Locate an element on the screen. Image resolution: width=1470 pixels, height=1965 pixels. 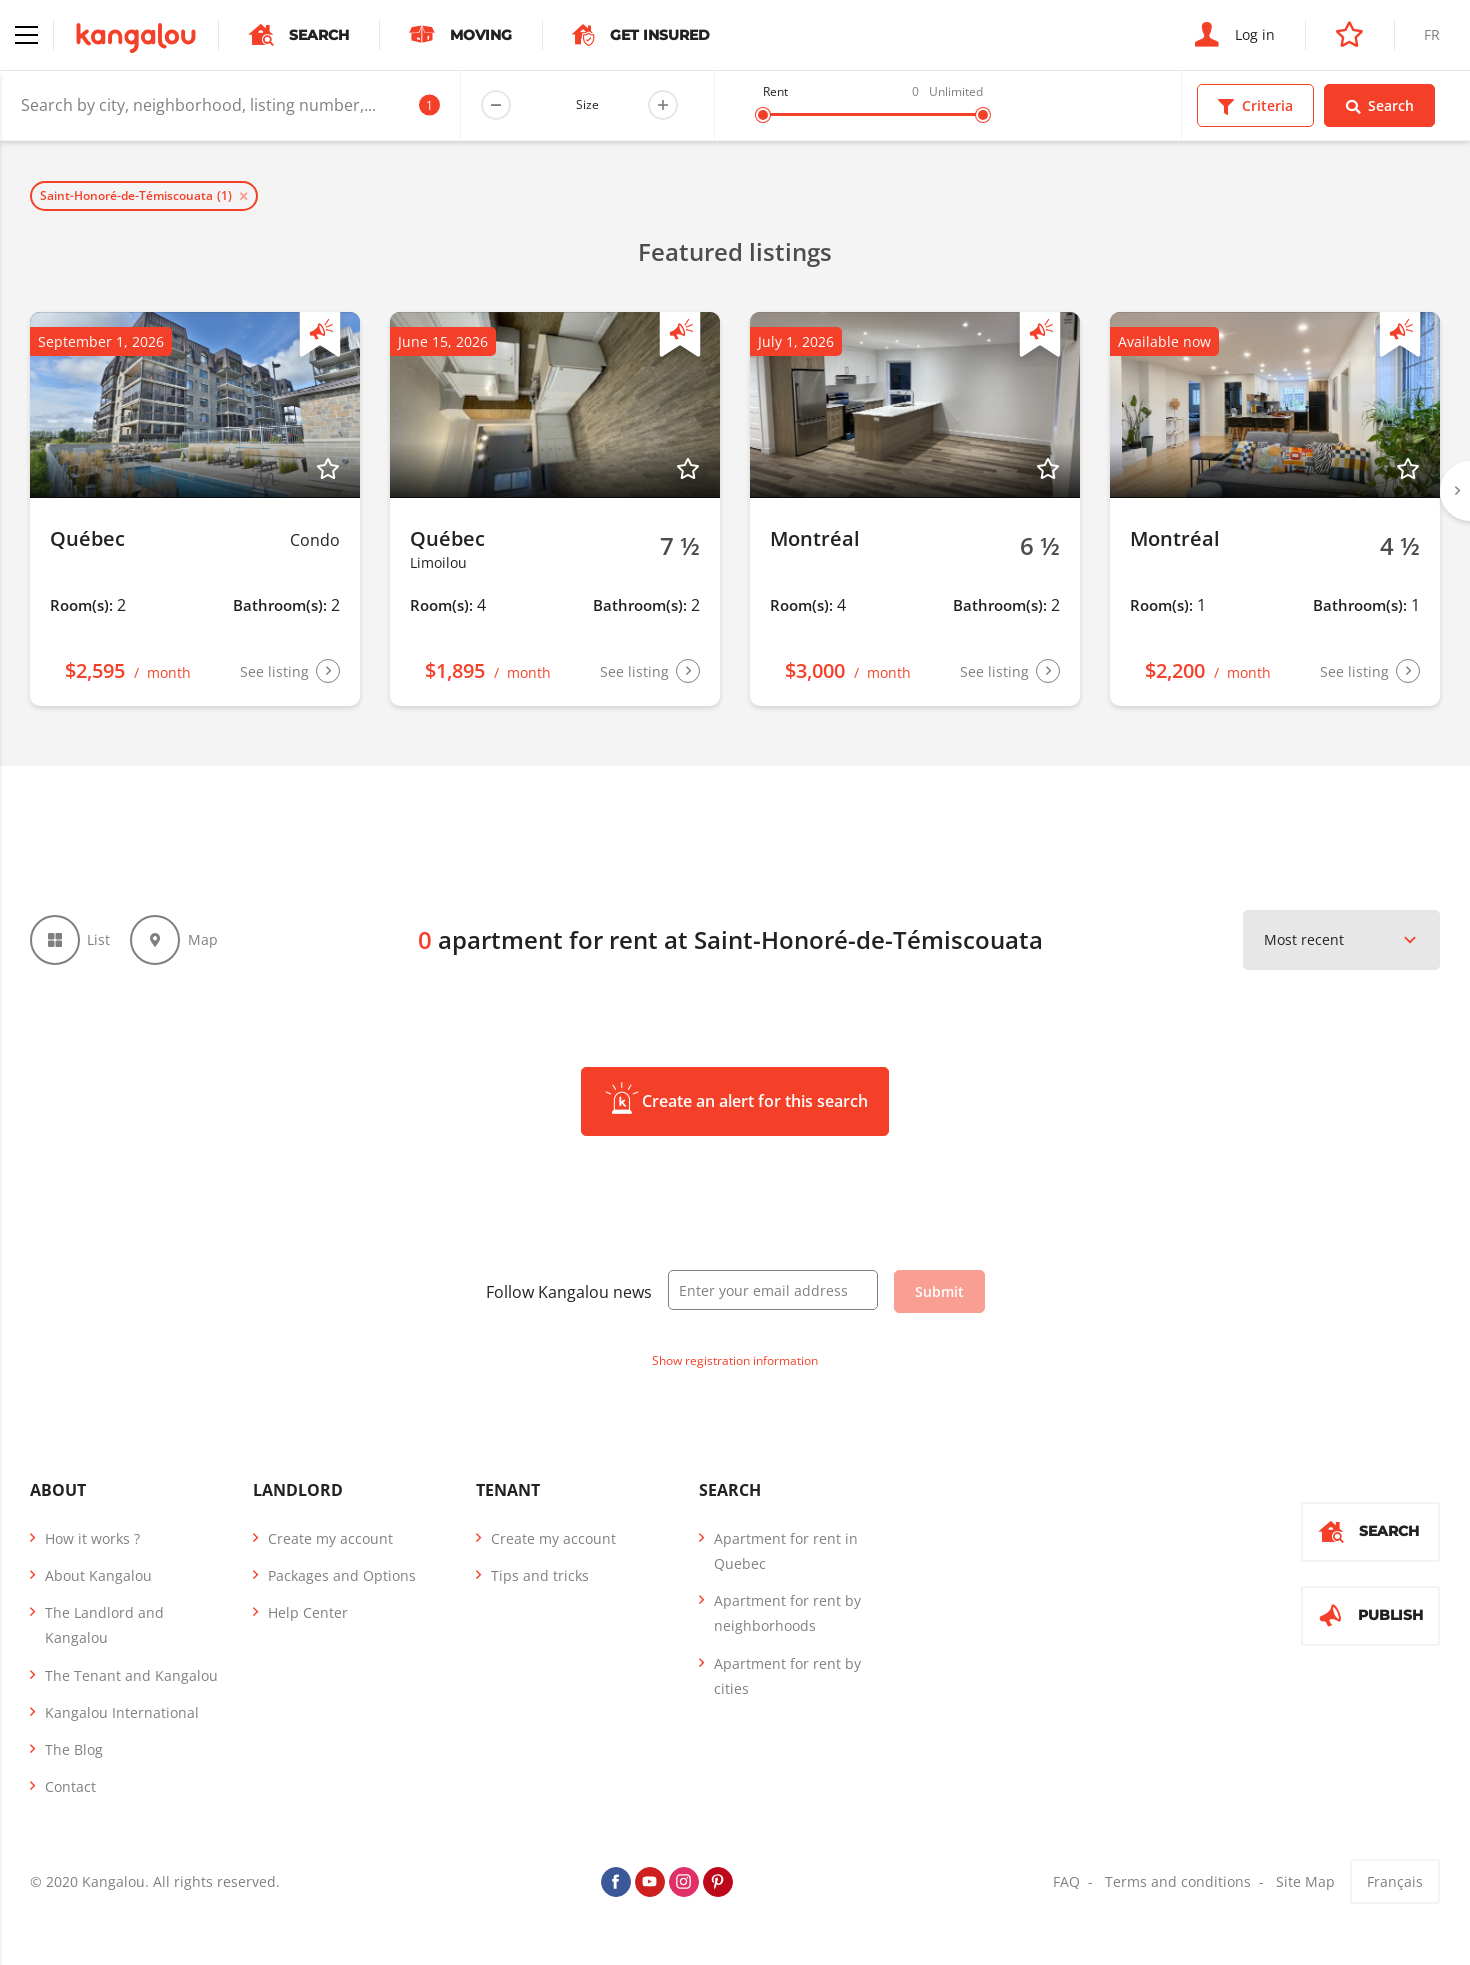
The Landlord and Kangalou is located at coordinates (104, 1625).